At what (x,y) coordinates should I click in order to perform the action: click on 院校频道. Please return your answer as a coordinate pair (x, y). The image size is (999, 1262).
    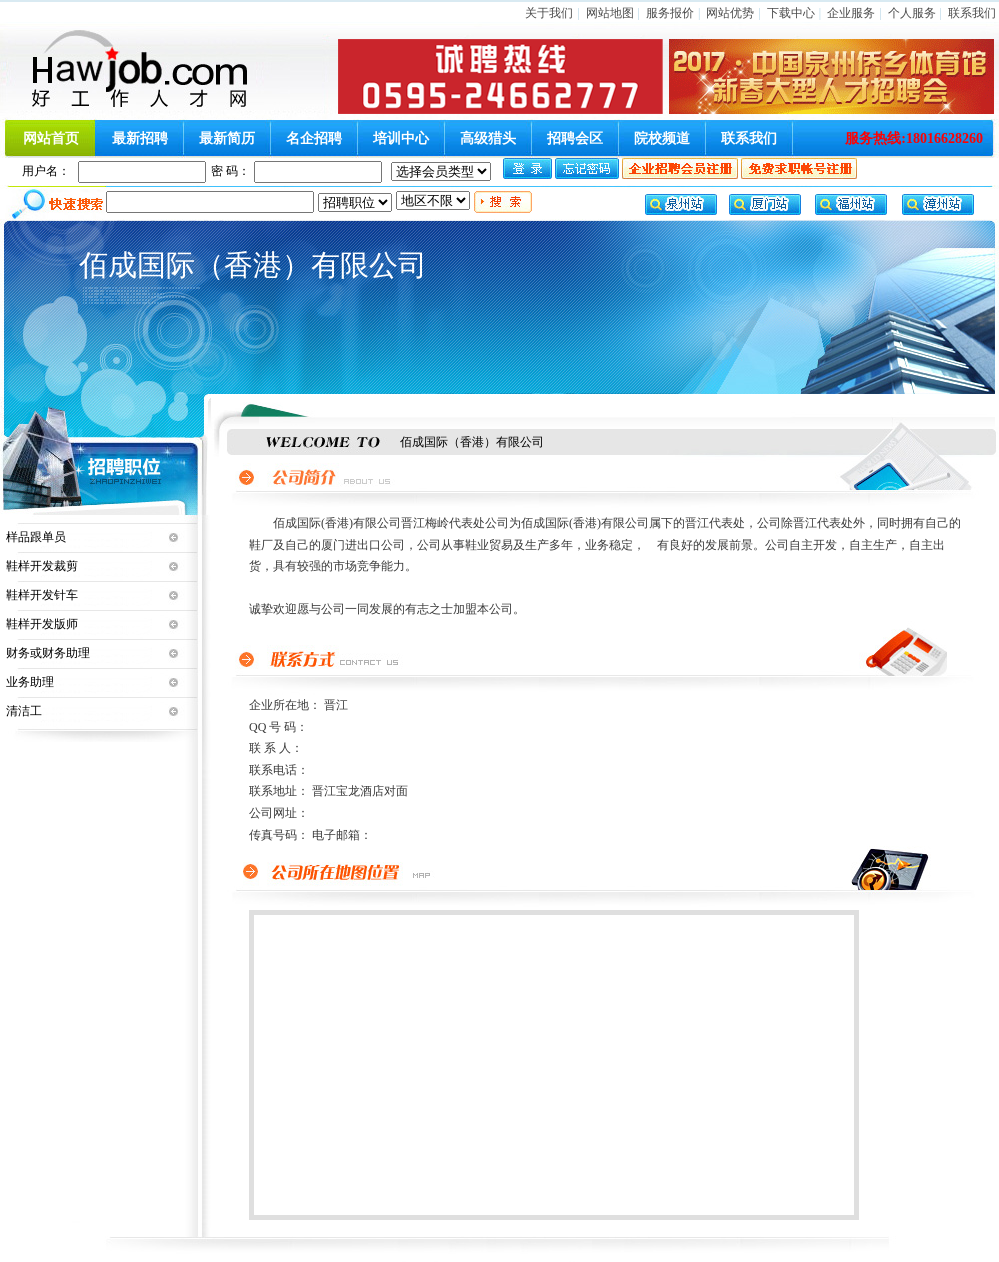
    Looking at the image, I should click on (662, 138).